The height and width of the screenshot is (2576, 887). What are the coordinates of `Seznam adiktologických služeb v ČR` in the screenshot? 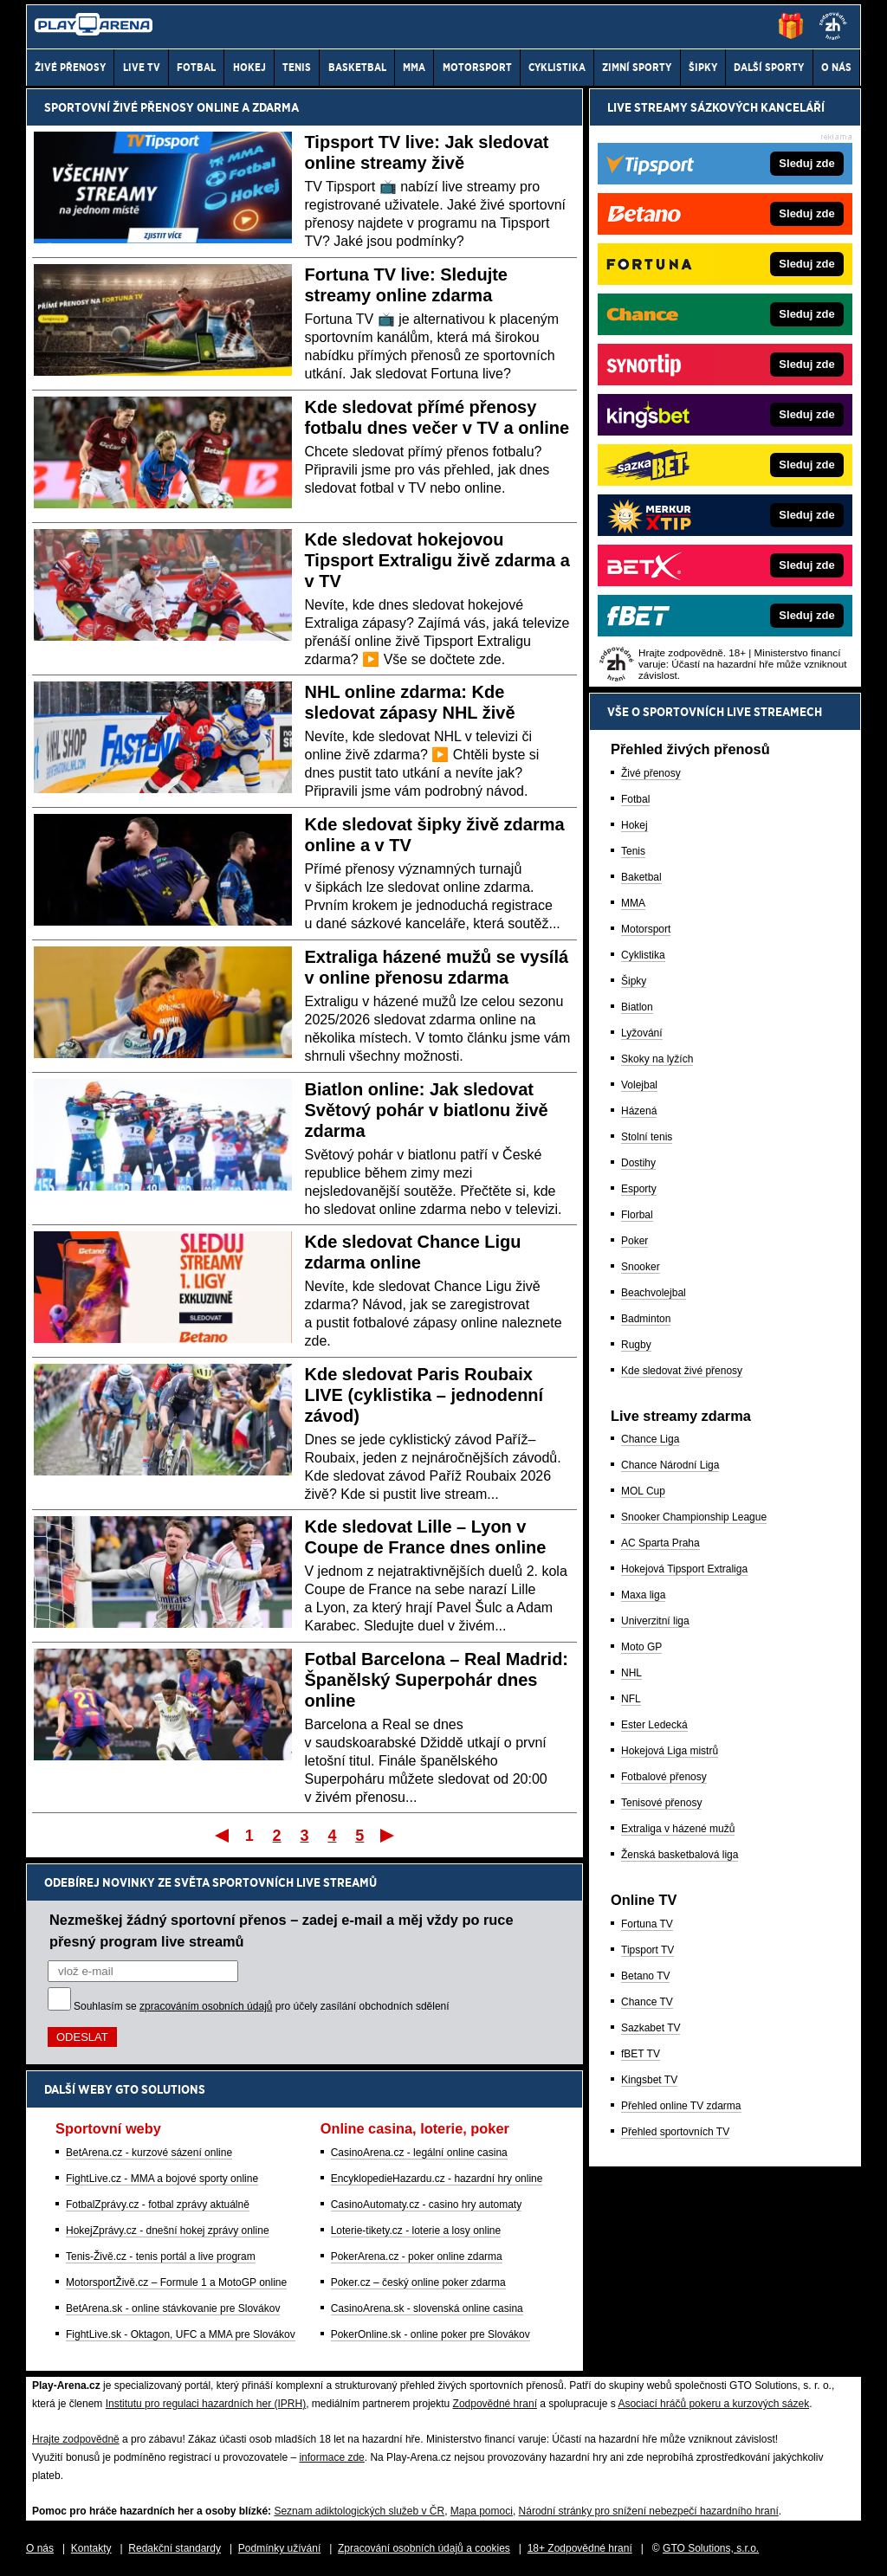 It's located at (359, 2511).